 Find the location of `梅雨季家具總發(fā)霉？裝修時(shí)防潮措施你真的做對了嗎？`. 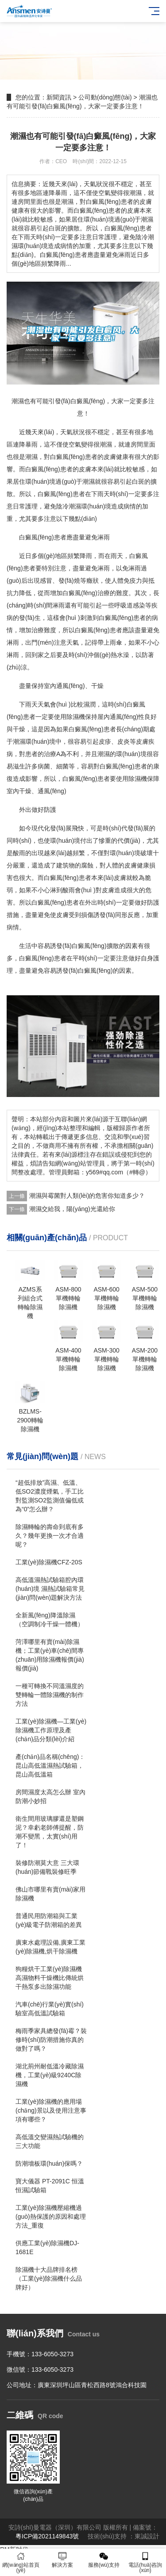

梅雨季家具總發(fā)霉？裝修時(shí)防潮措施你真的做對了嗎？ is located at coordinates (51, 2039).